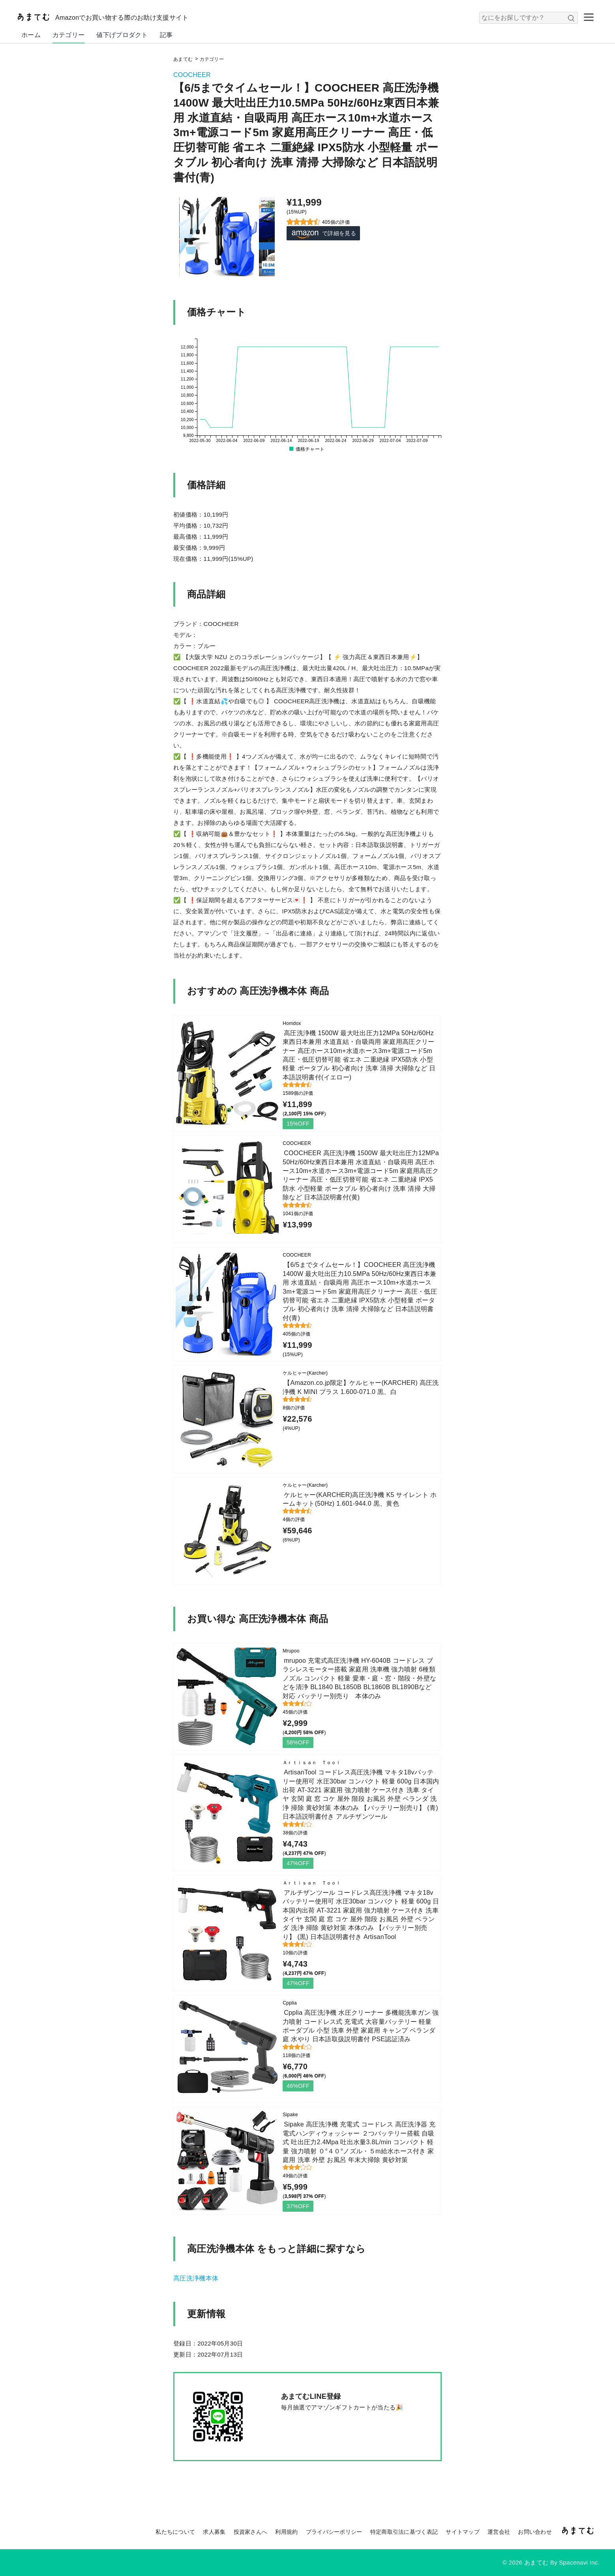 The image size is (615, 2576). I want to click on サイトマップ, so click(463, 2532).